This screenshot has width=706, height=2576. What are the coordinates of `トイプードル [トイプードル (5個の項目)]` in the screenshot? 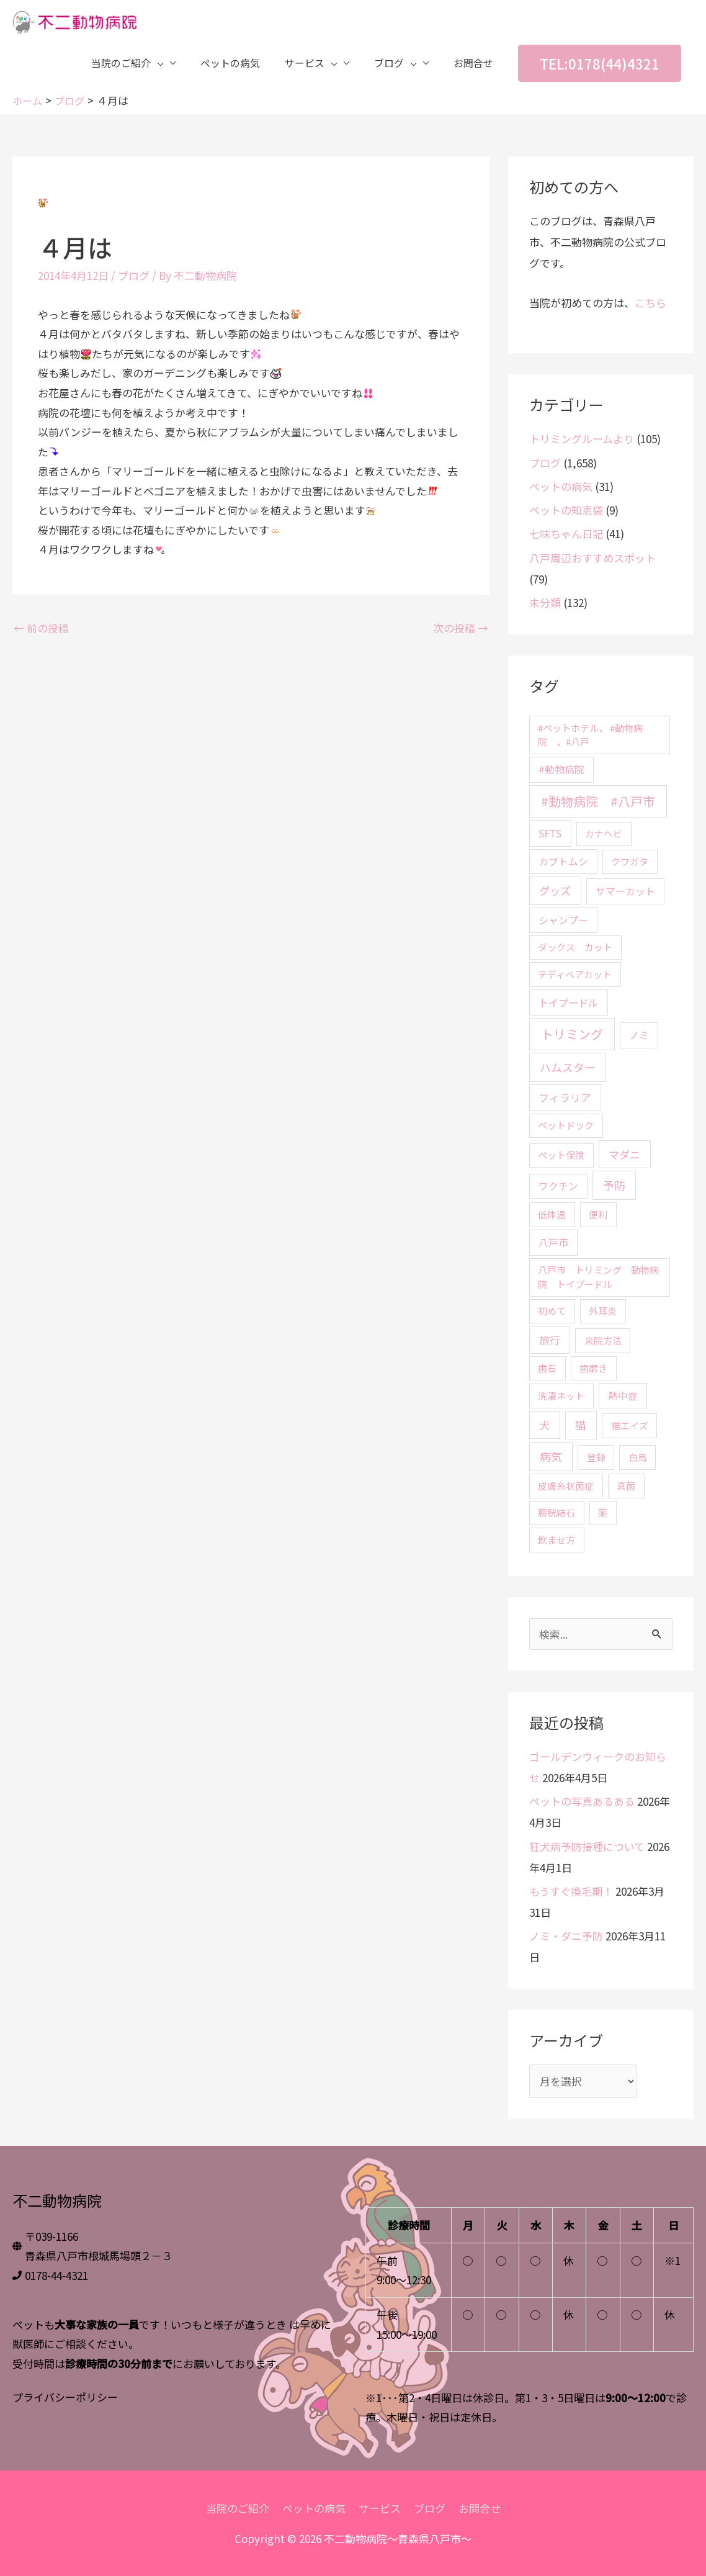 It's located at (568, 1001).